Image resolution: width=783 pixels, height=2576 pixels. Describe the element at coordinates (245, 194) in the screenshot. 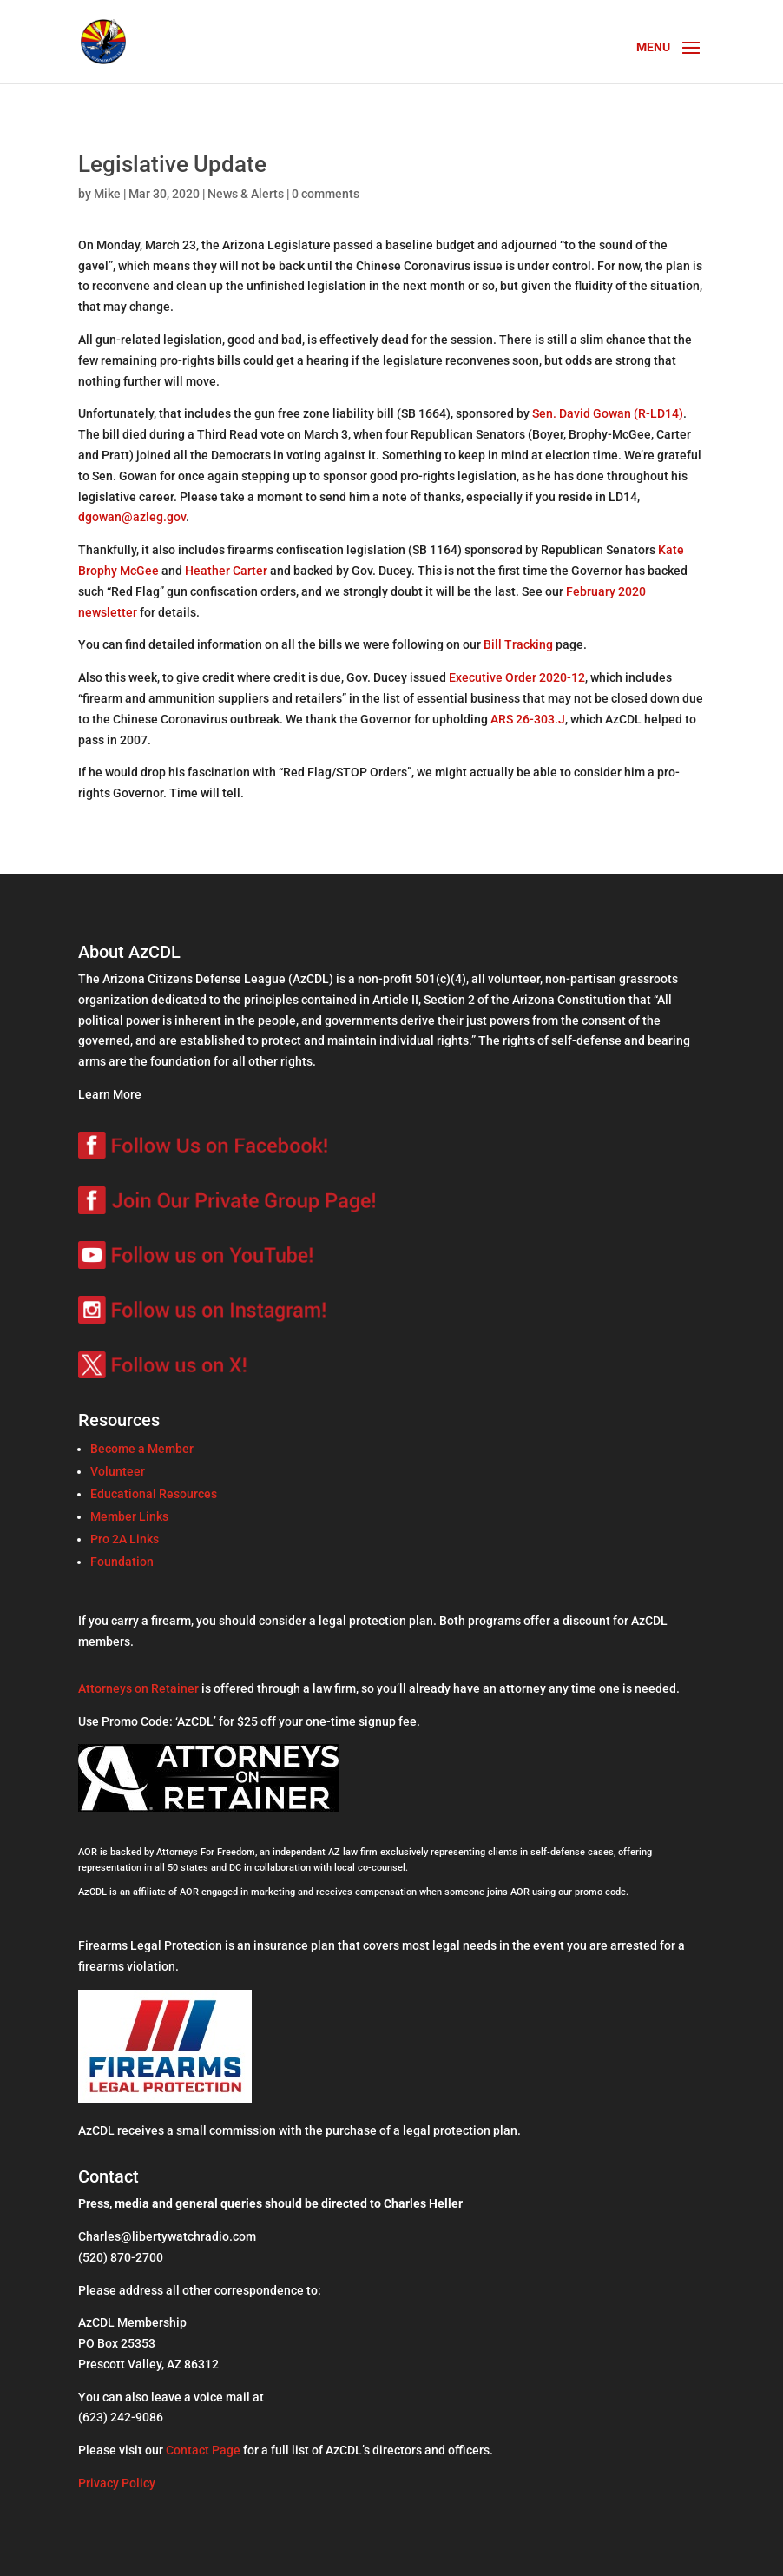

I see `News & Alerts` at that location.